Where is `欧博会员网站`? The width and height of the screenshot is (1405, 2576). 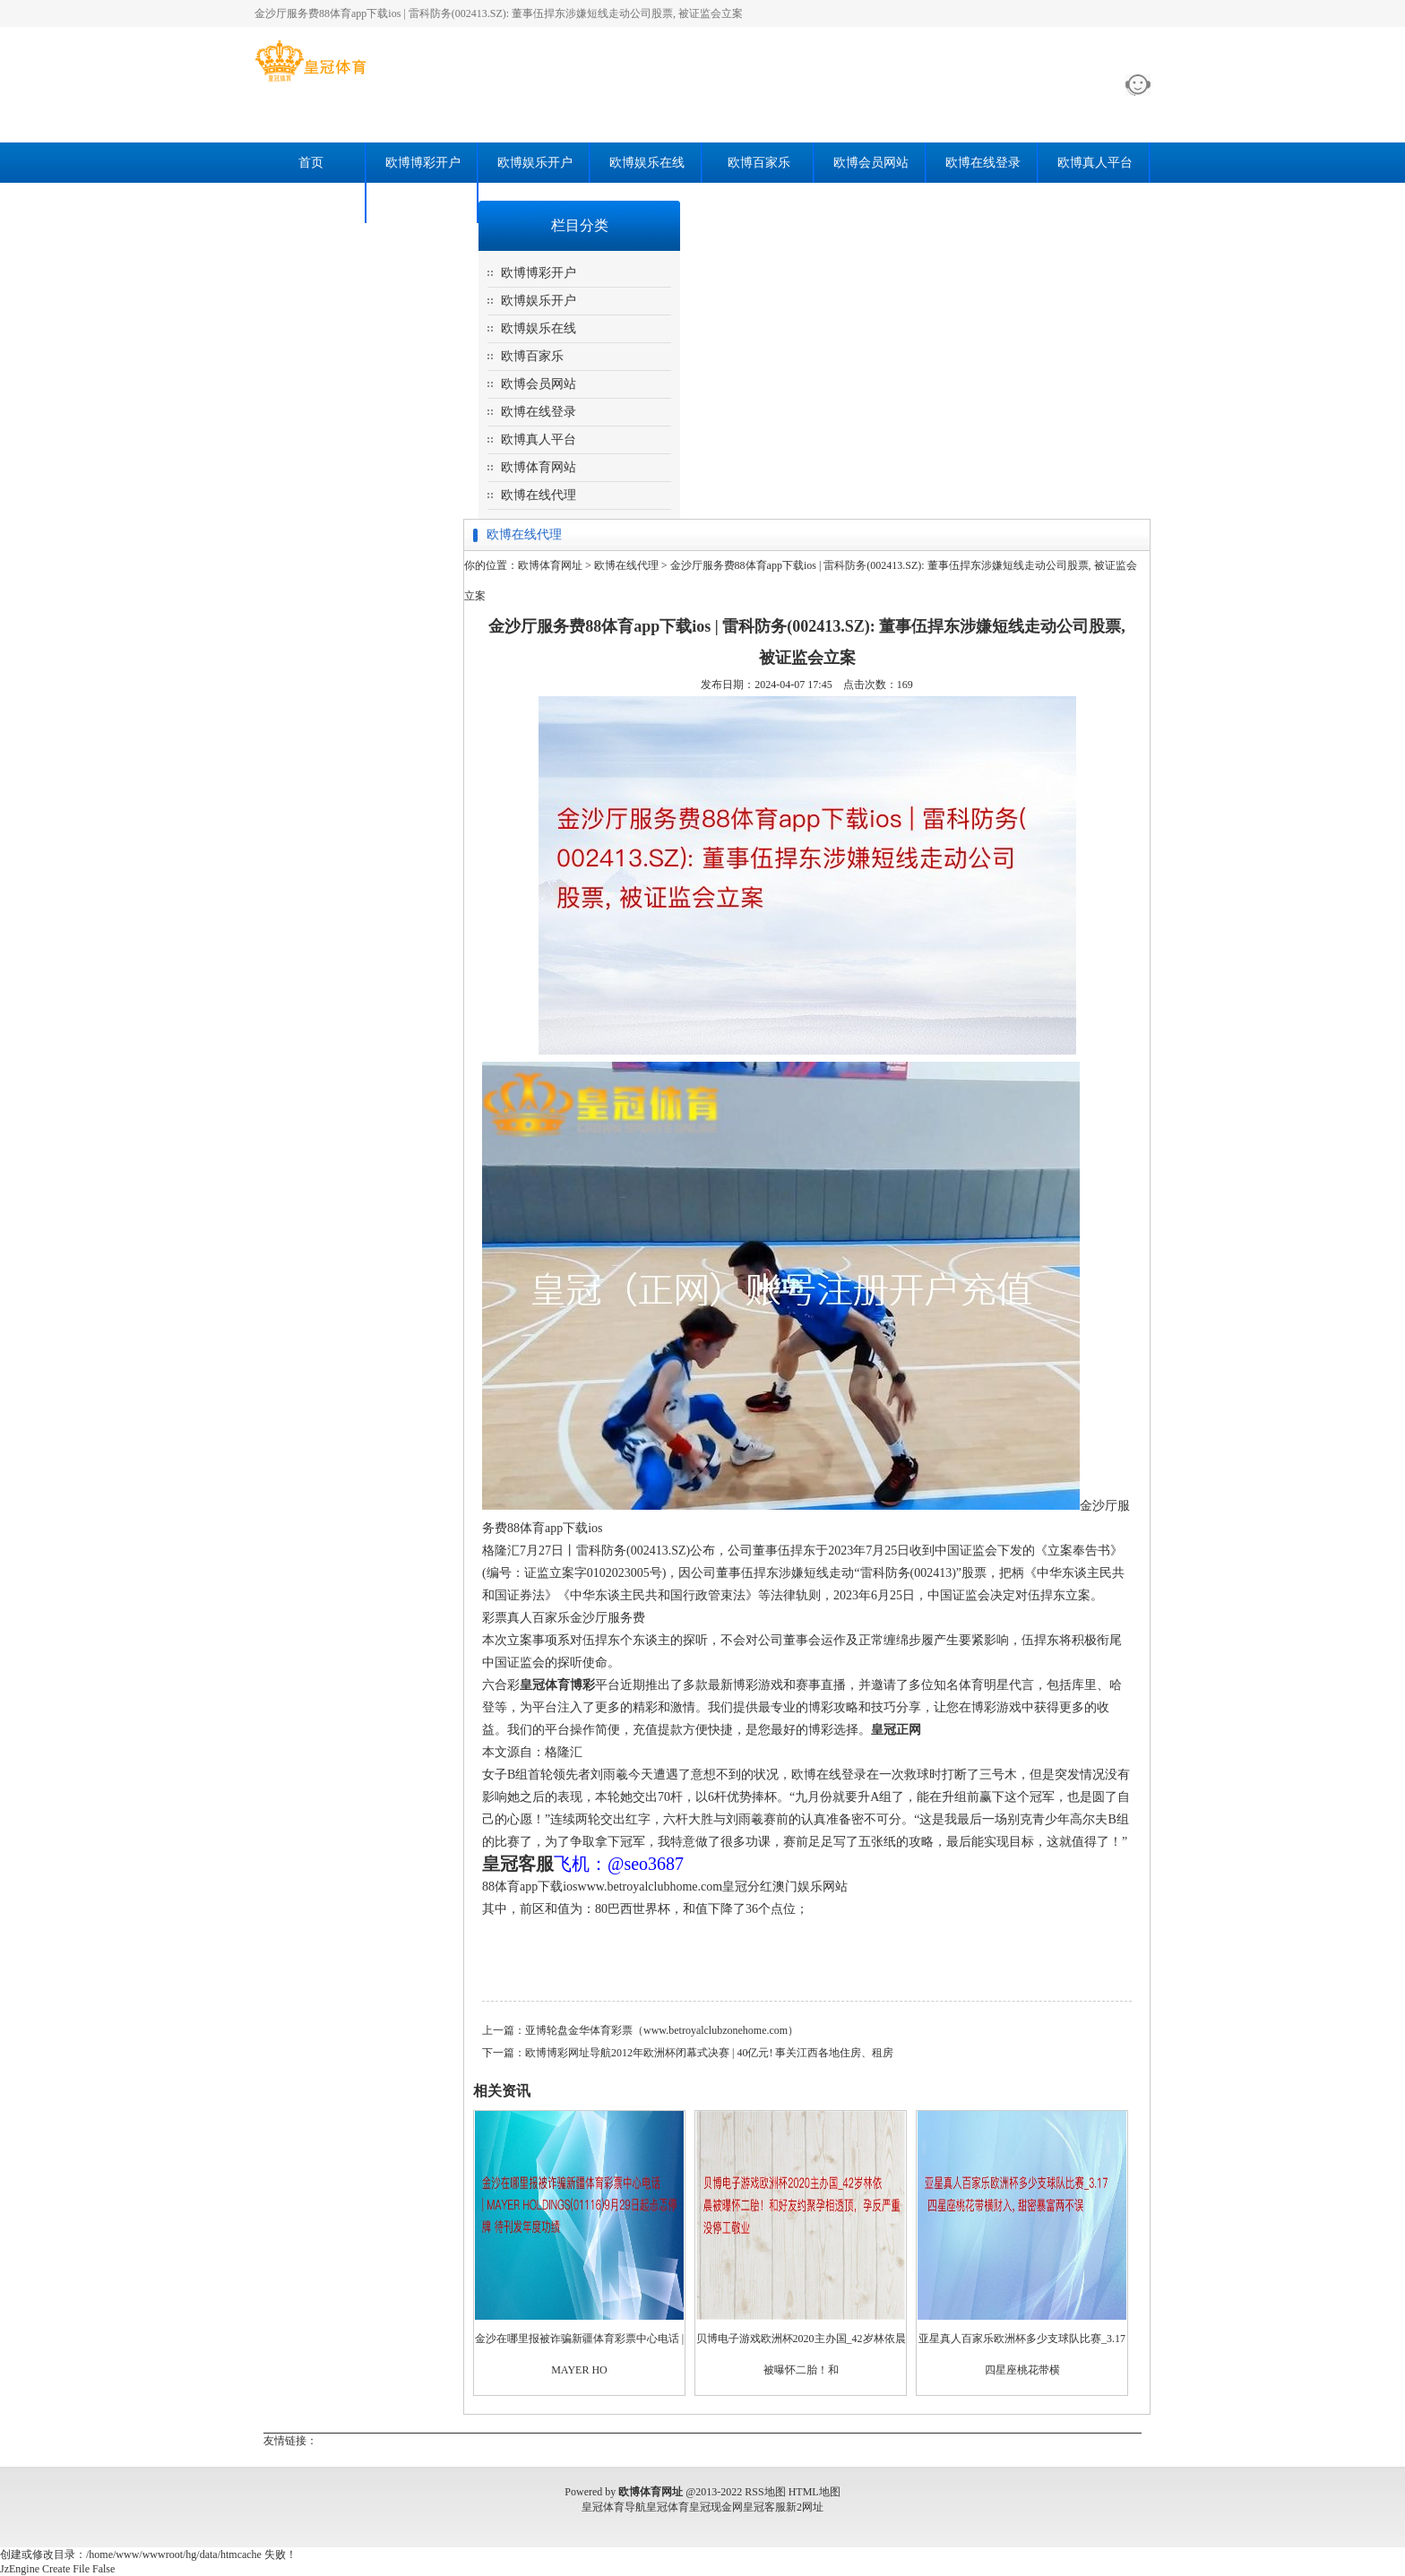
欧博会员网站 is located at coordinates (871, 162).